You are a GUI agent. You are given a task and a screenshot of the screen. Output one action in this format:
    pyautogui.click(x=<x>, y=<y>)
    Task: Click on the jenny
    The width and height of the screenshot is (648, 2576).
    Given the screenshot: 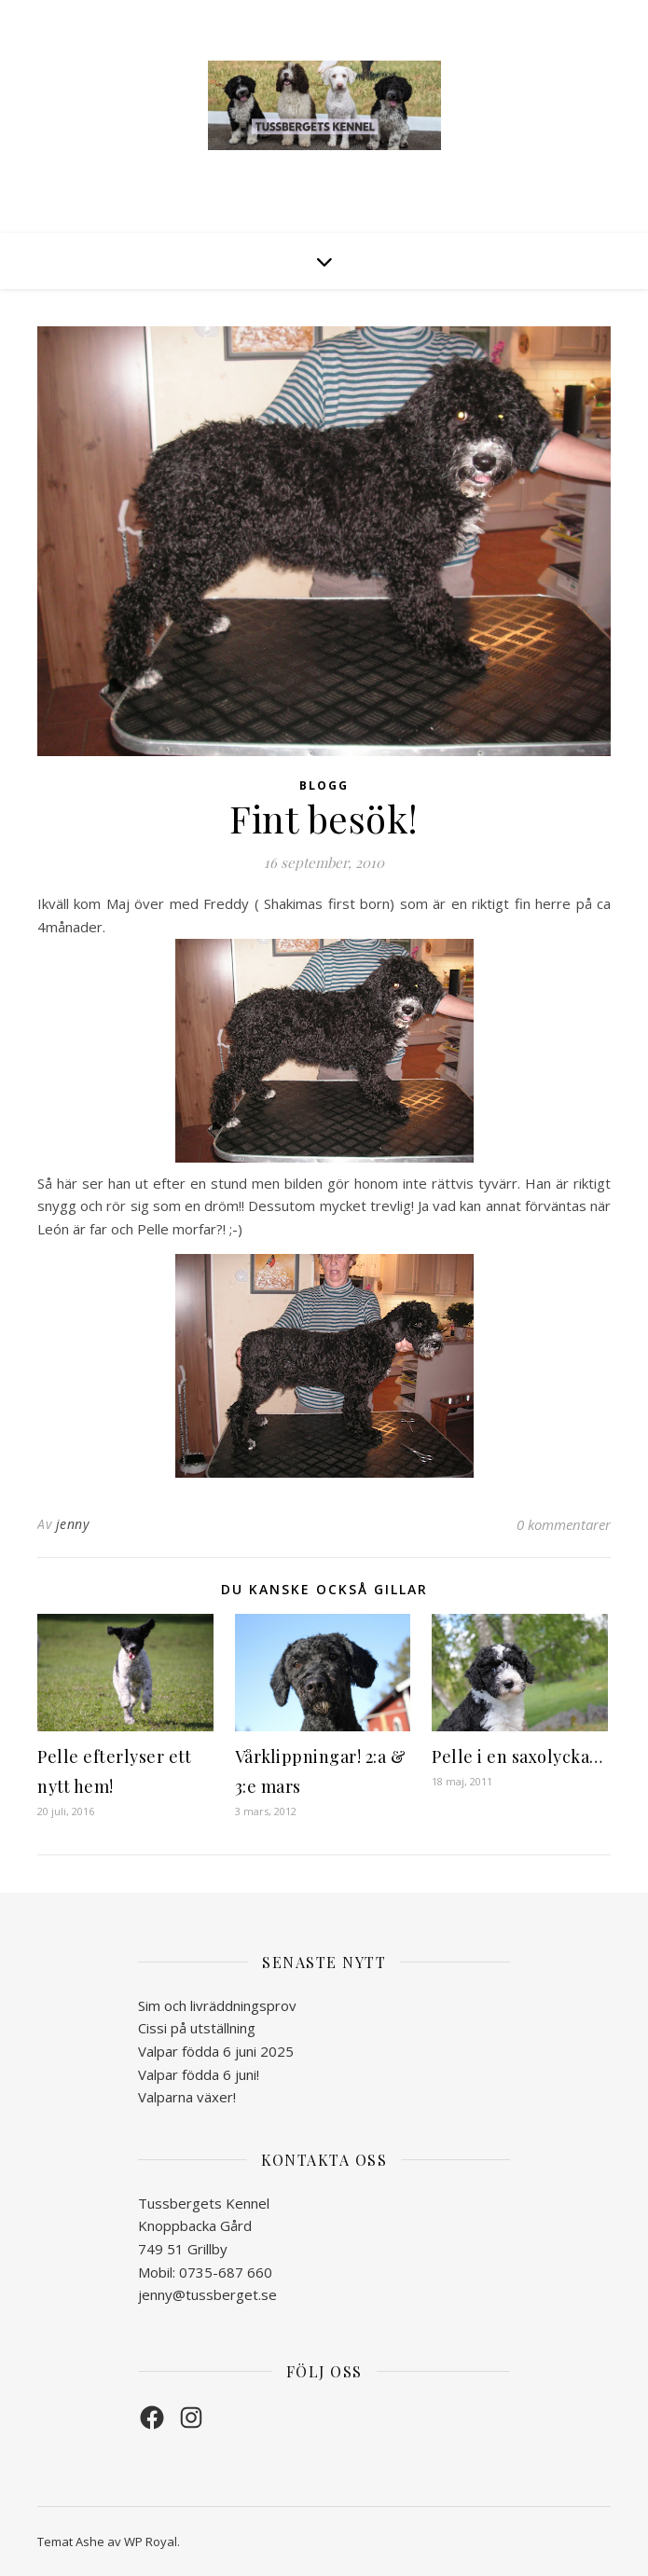 What is the action you would take?
    pyautogui.click(x=73, y=1524)
    